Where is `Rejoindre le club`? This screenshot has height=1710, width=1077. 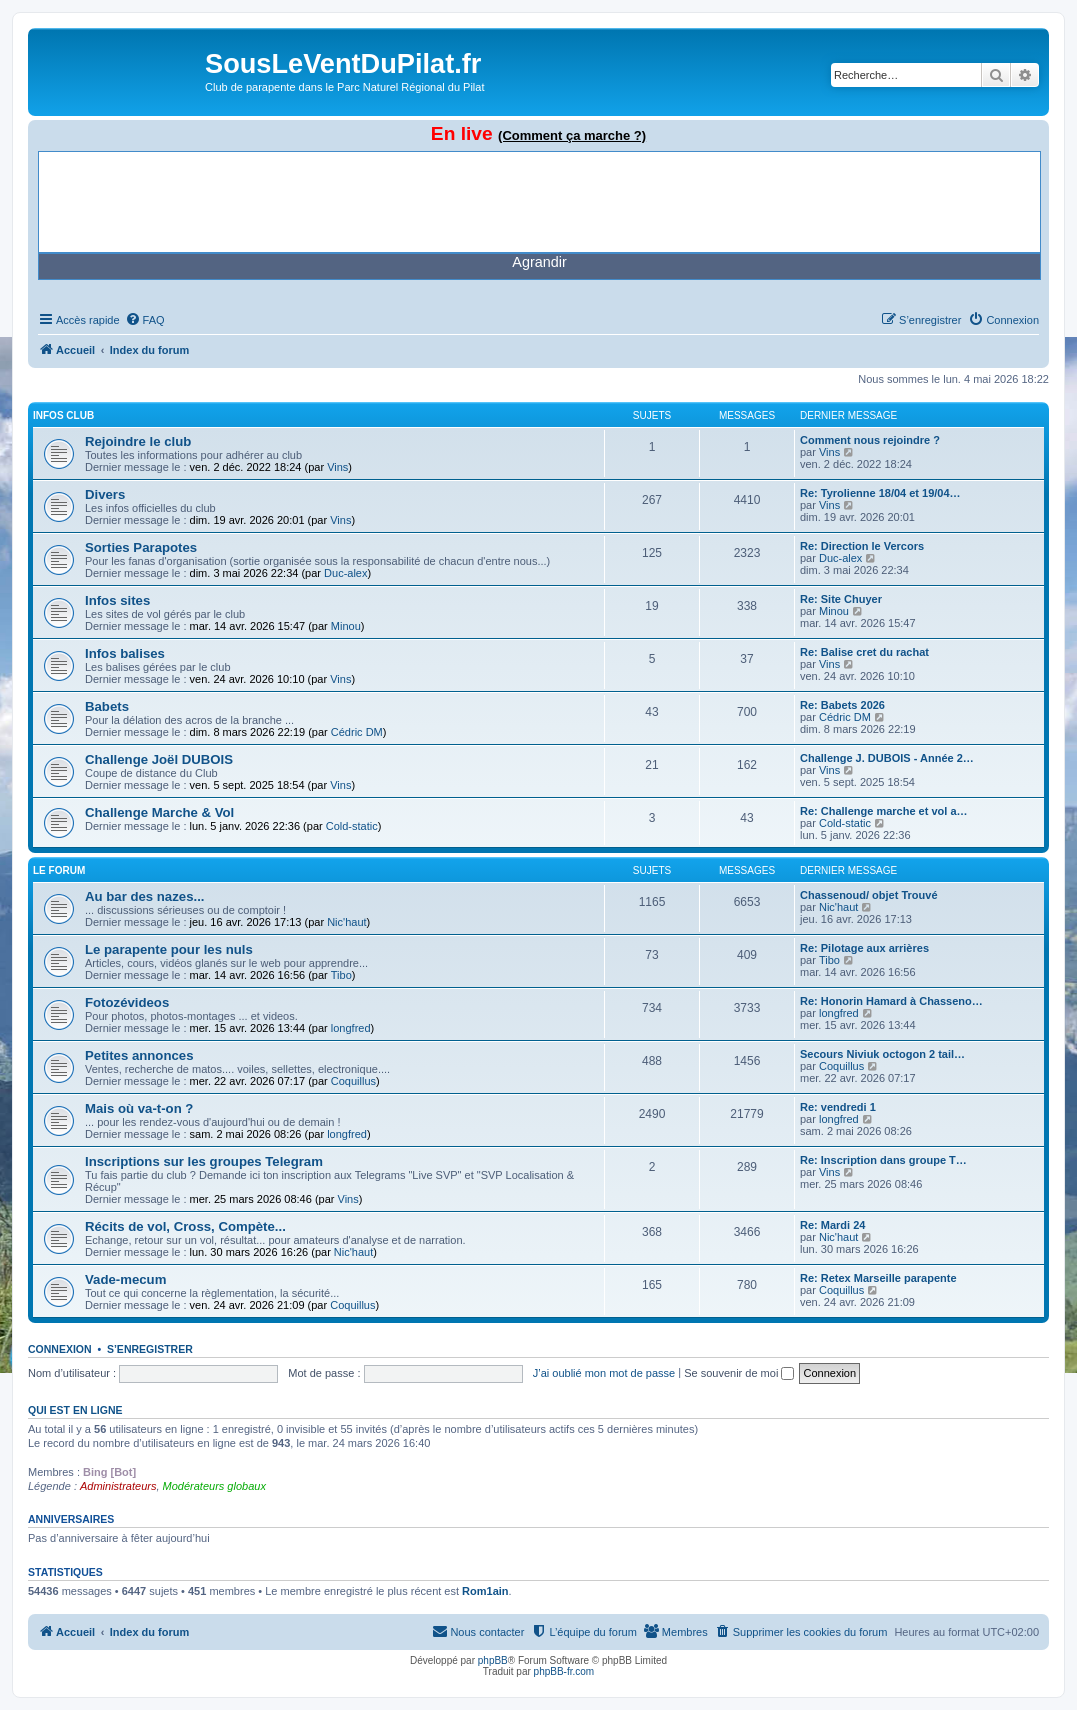 Rejoindre le club is located at coordinates (138, 441).